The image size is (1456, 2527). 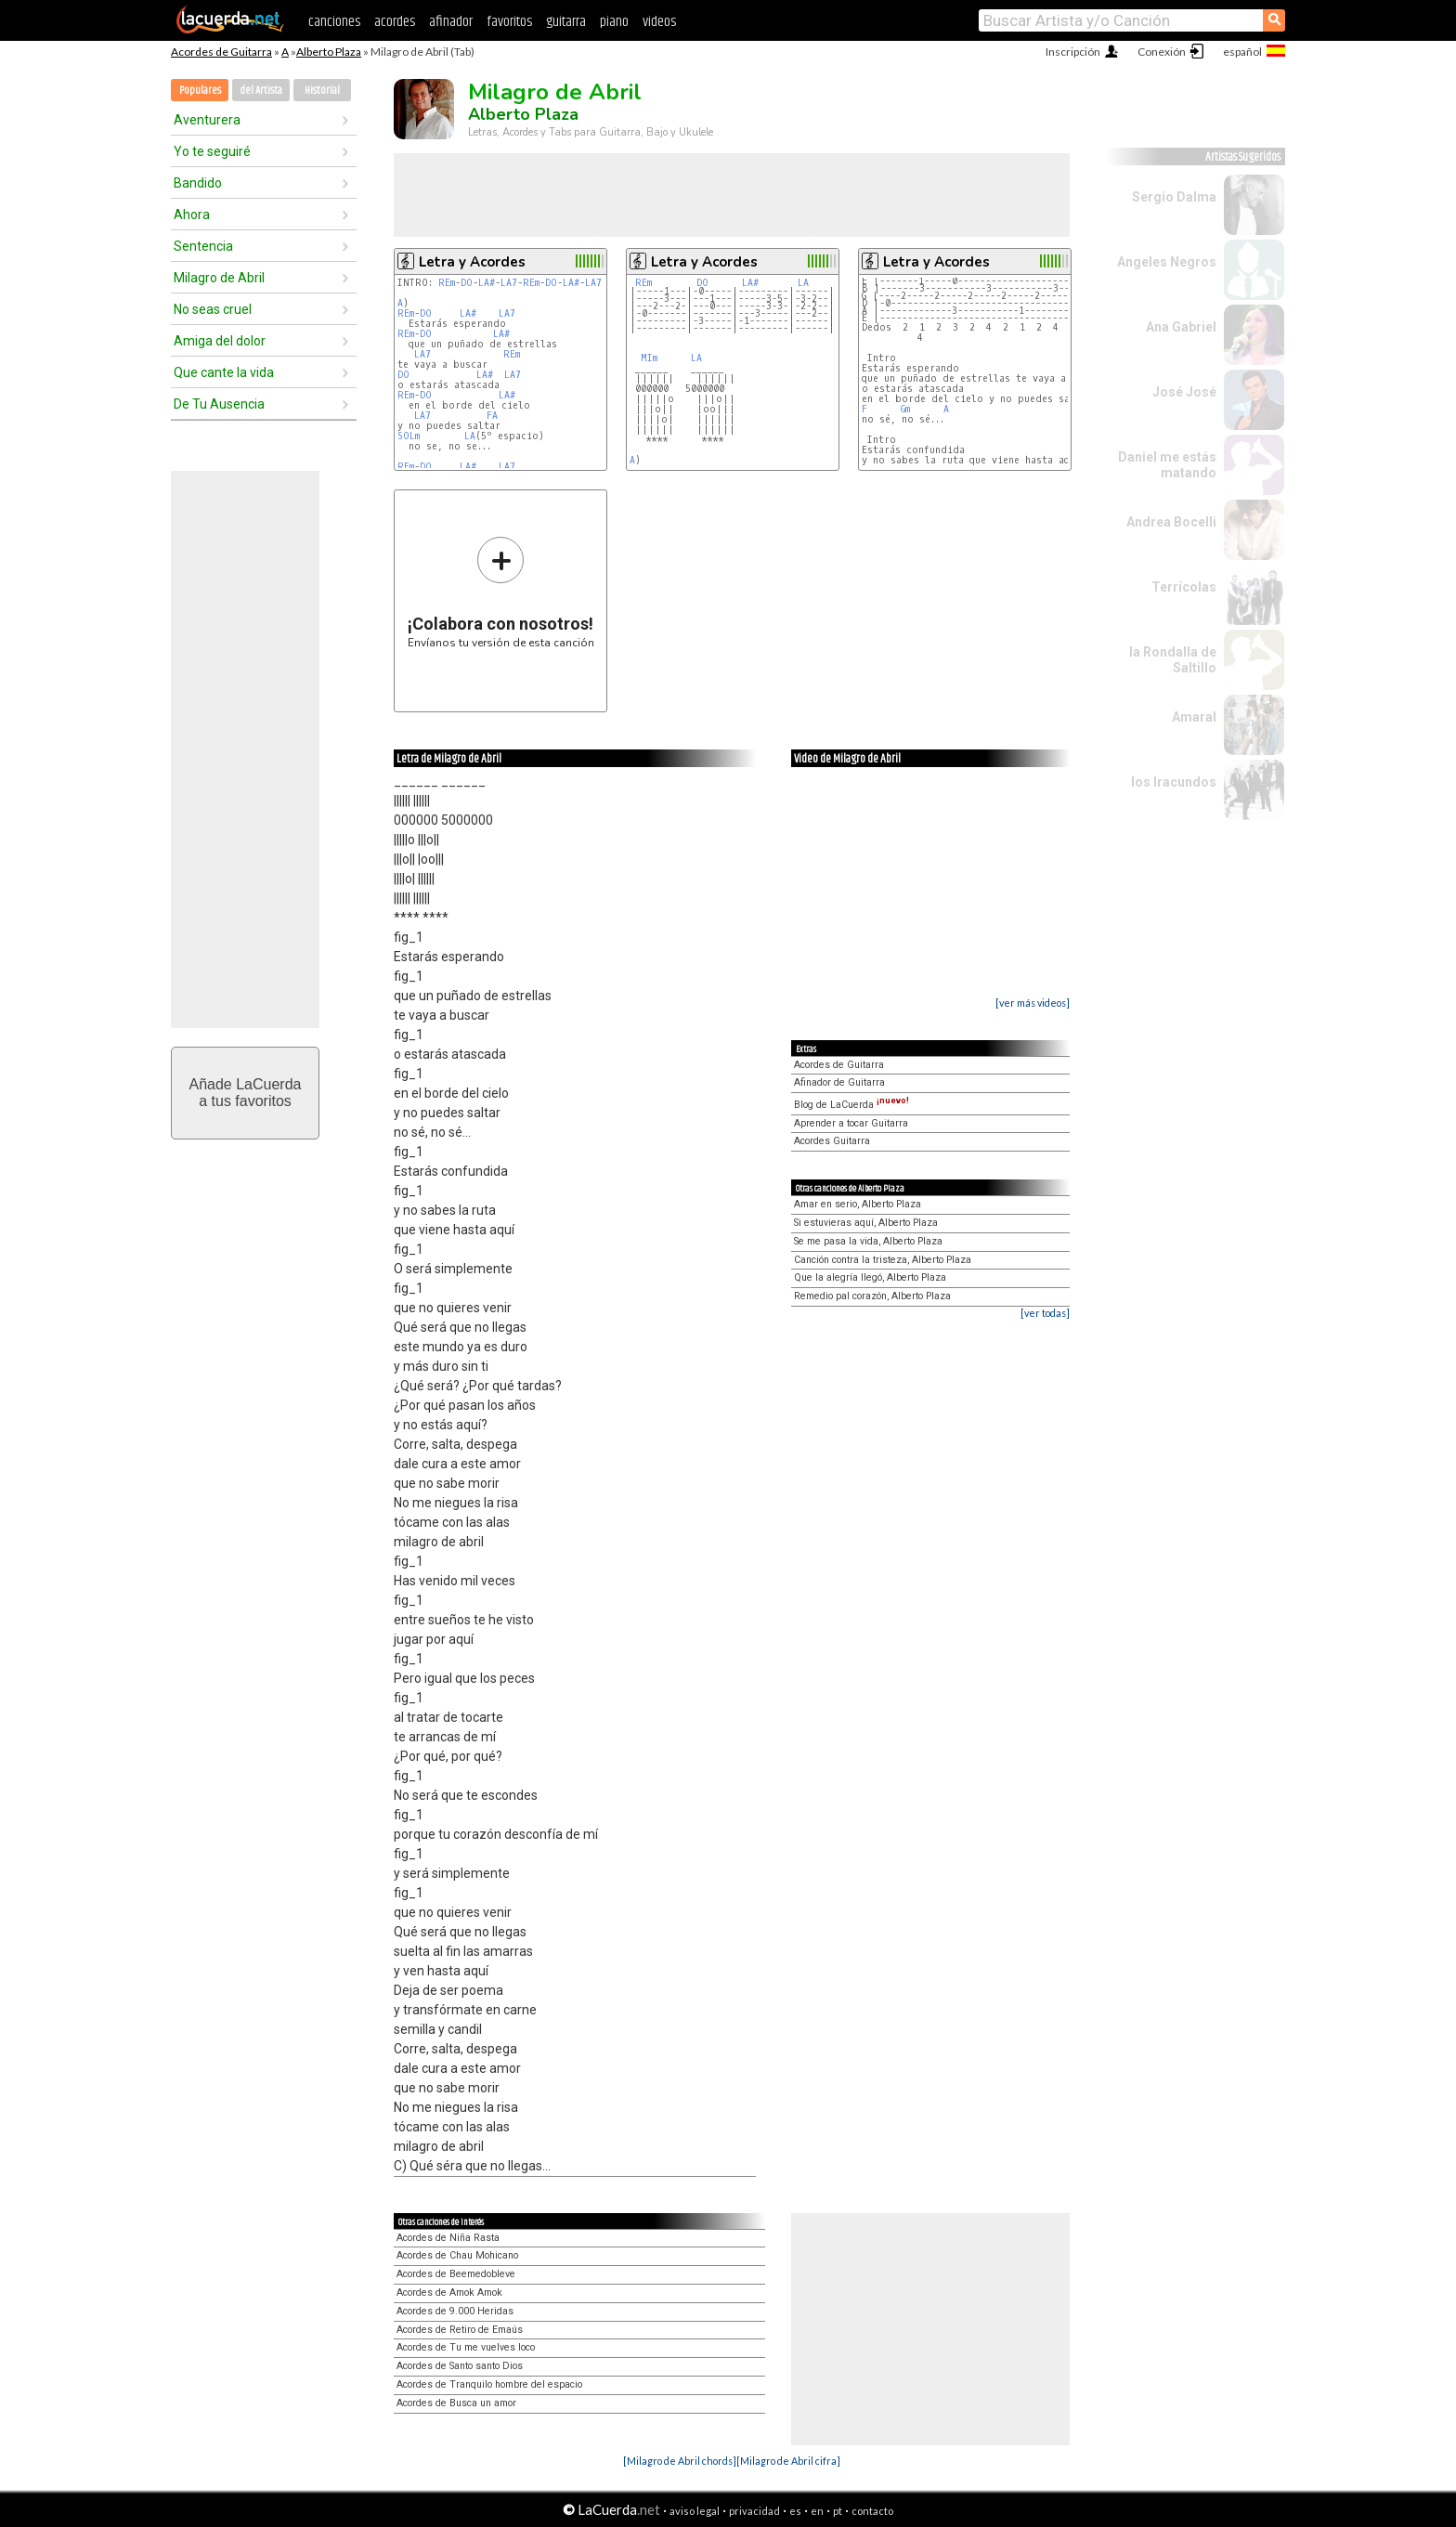 I want to click on Si estuvieras aquí, Alberto Plaza, so click(x=866, y=1223).